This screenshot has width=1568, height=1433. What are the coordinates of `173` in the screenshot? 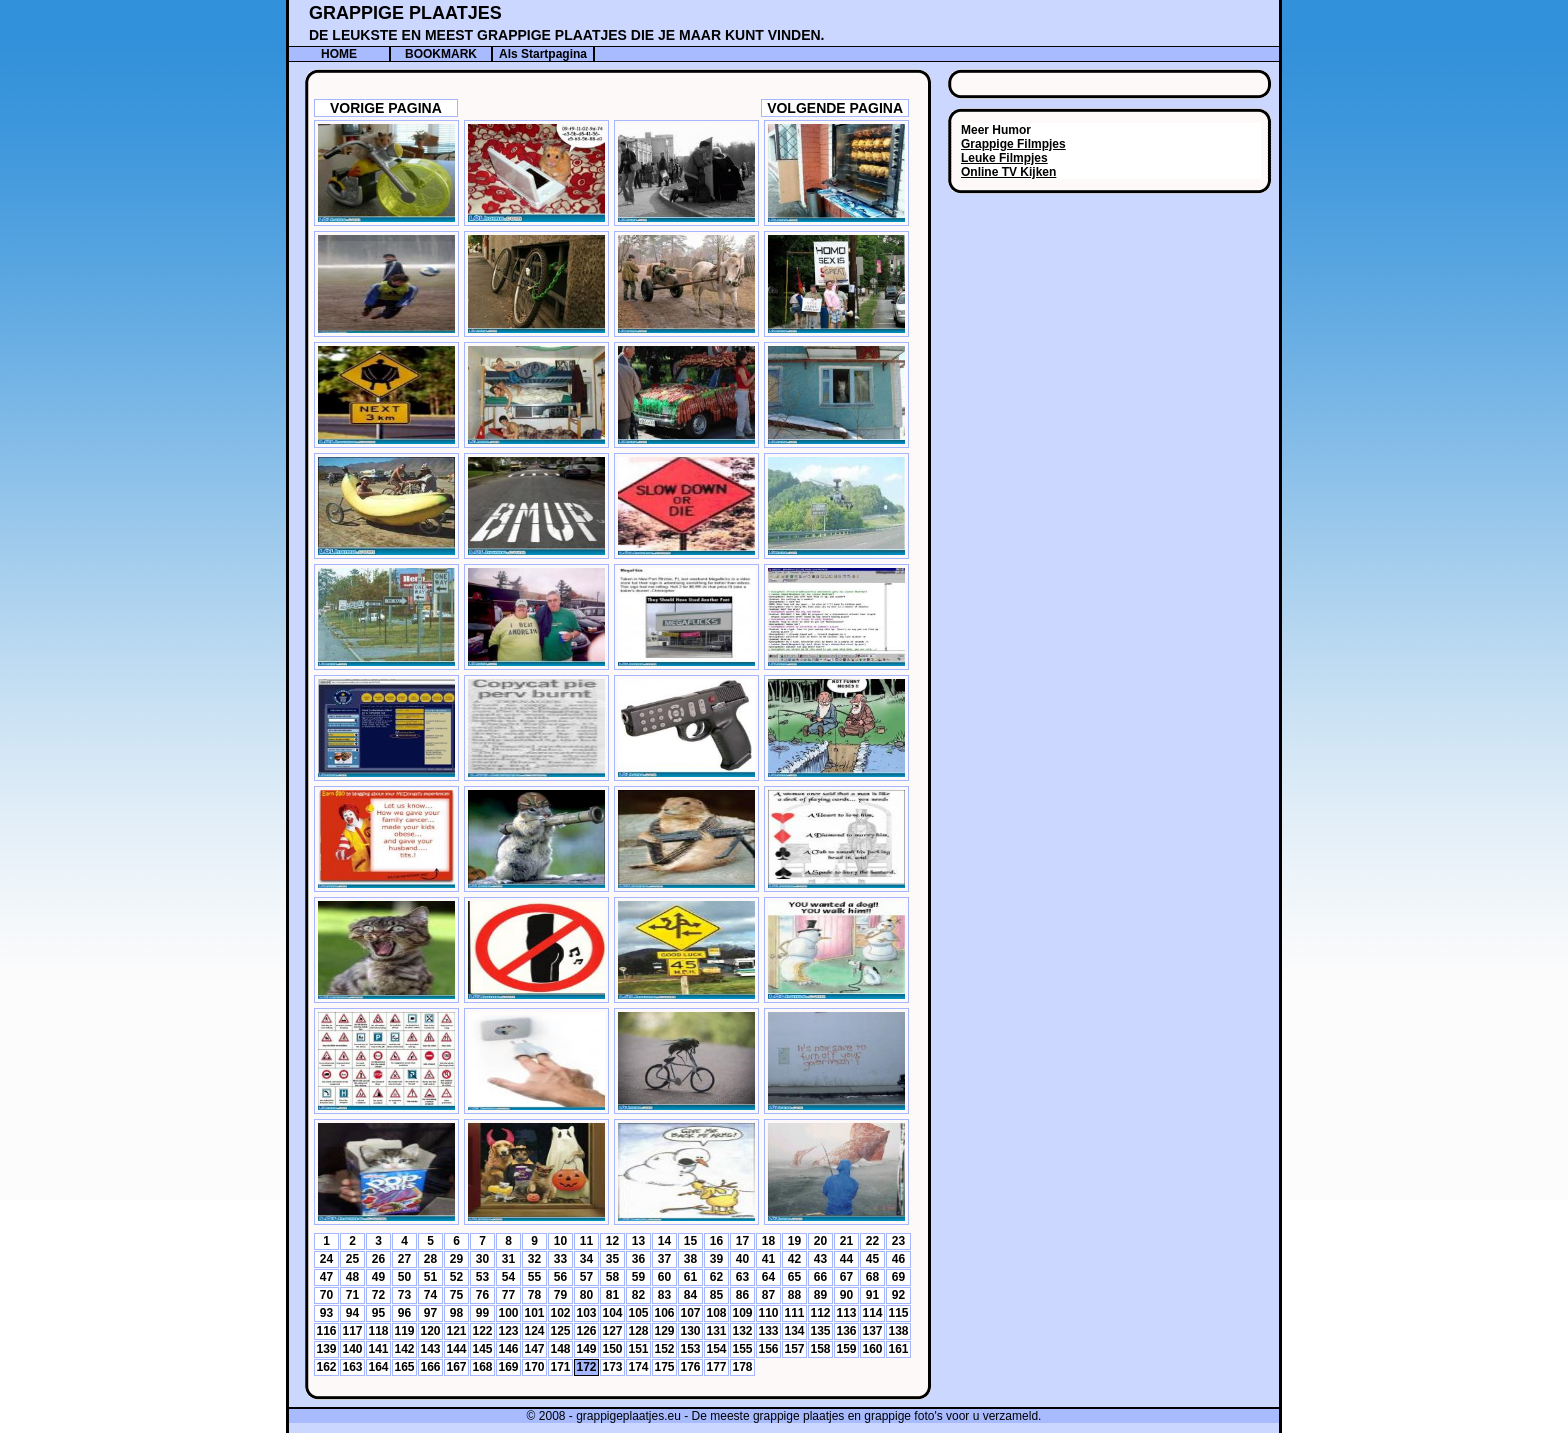 It's located at (612, 1367).